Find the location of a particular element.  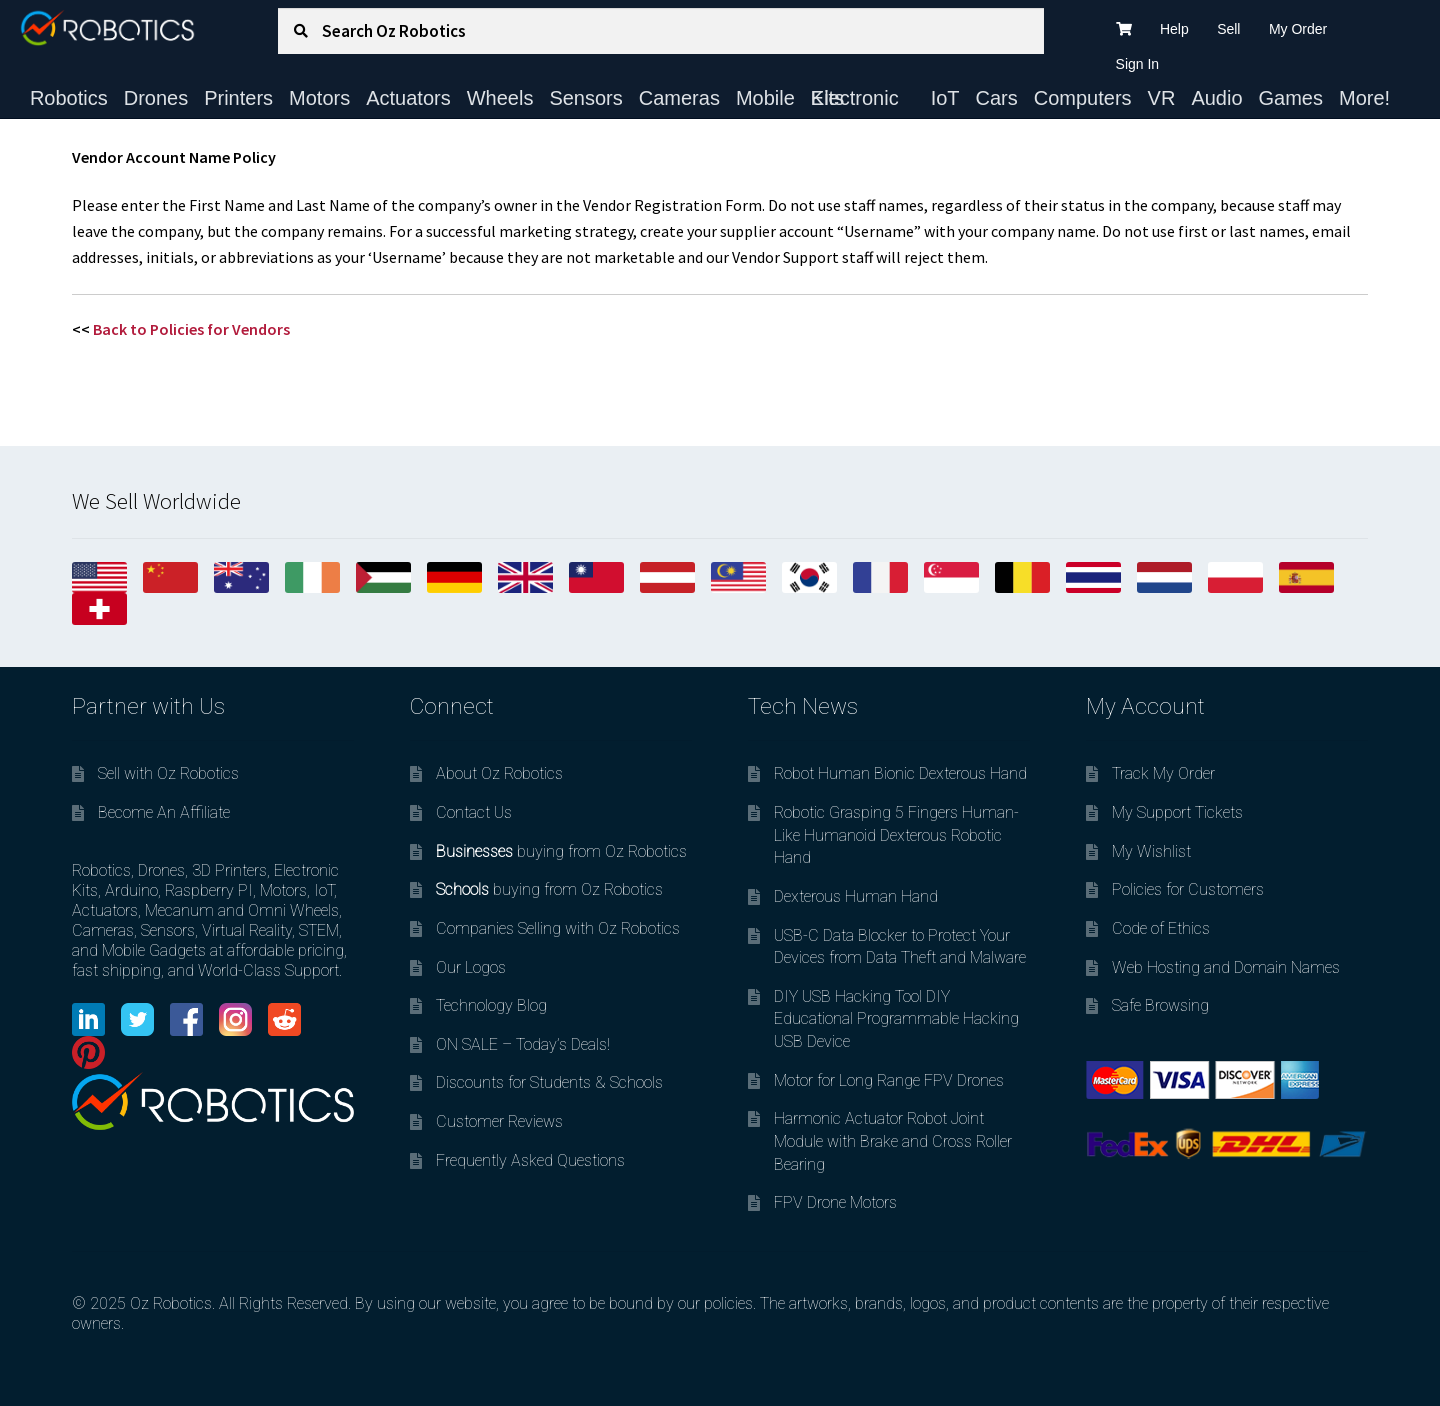

Electronic Kits is located at coordinates (855, 98).